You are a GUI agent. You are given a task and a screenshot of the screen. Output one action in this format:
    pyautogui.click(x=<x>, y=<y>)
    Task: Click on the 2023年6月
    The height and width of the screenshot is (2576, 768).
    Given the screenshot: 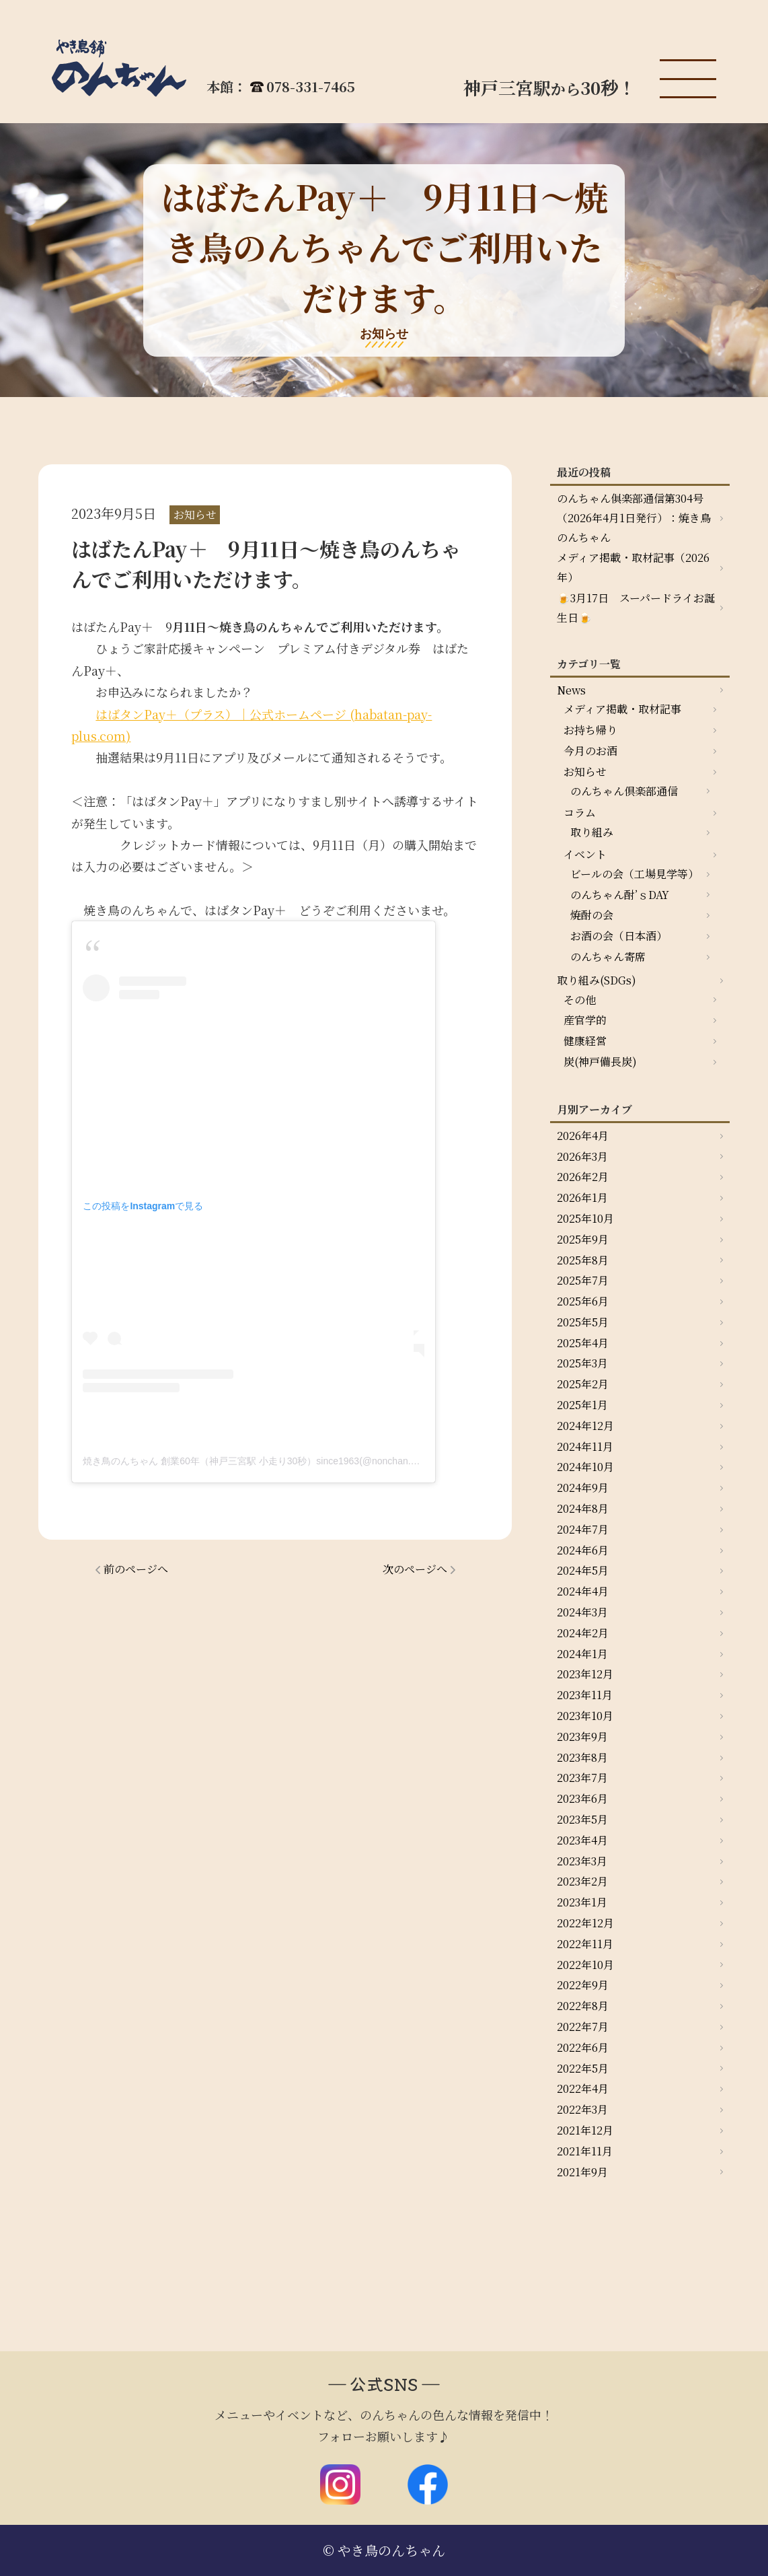 What is the action you would take?
    pyautogui.click(x=582, y=1798)
    